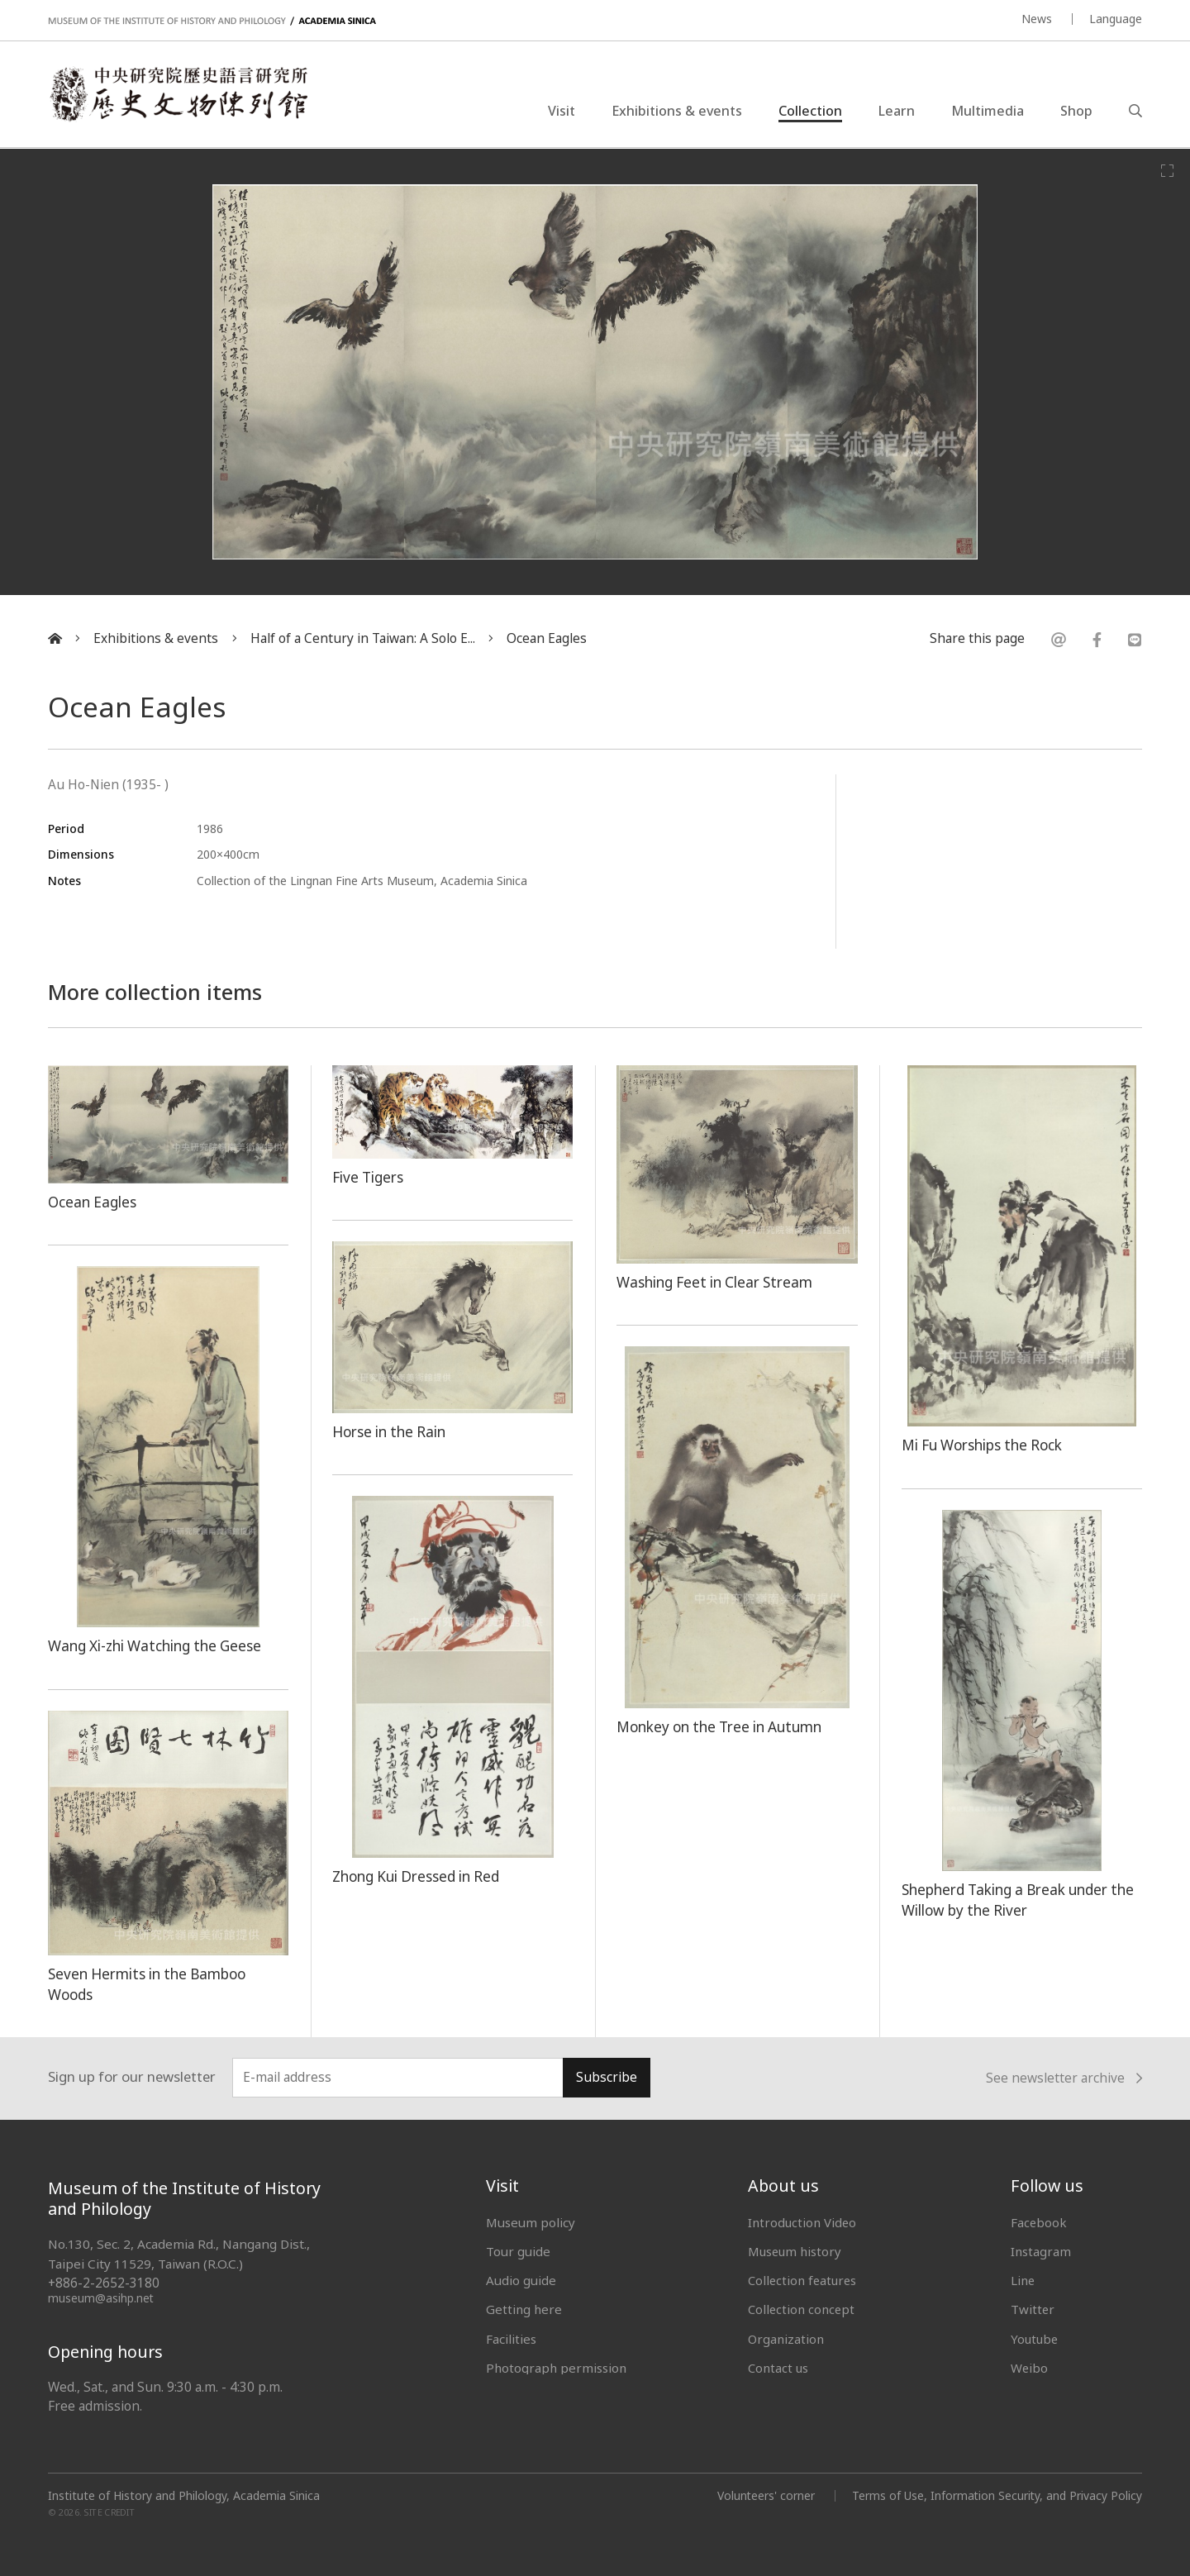 This screenshot has width=1190, height=2576. Describe the element at coordinates (677, 111) in the screenshot. I see `Exhibitions & events` at that location.